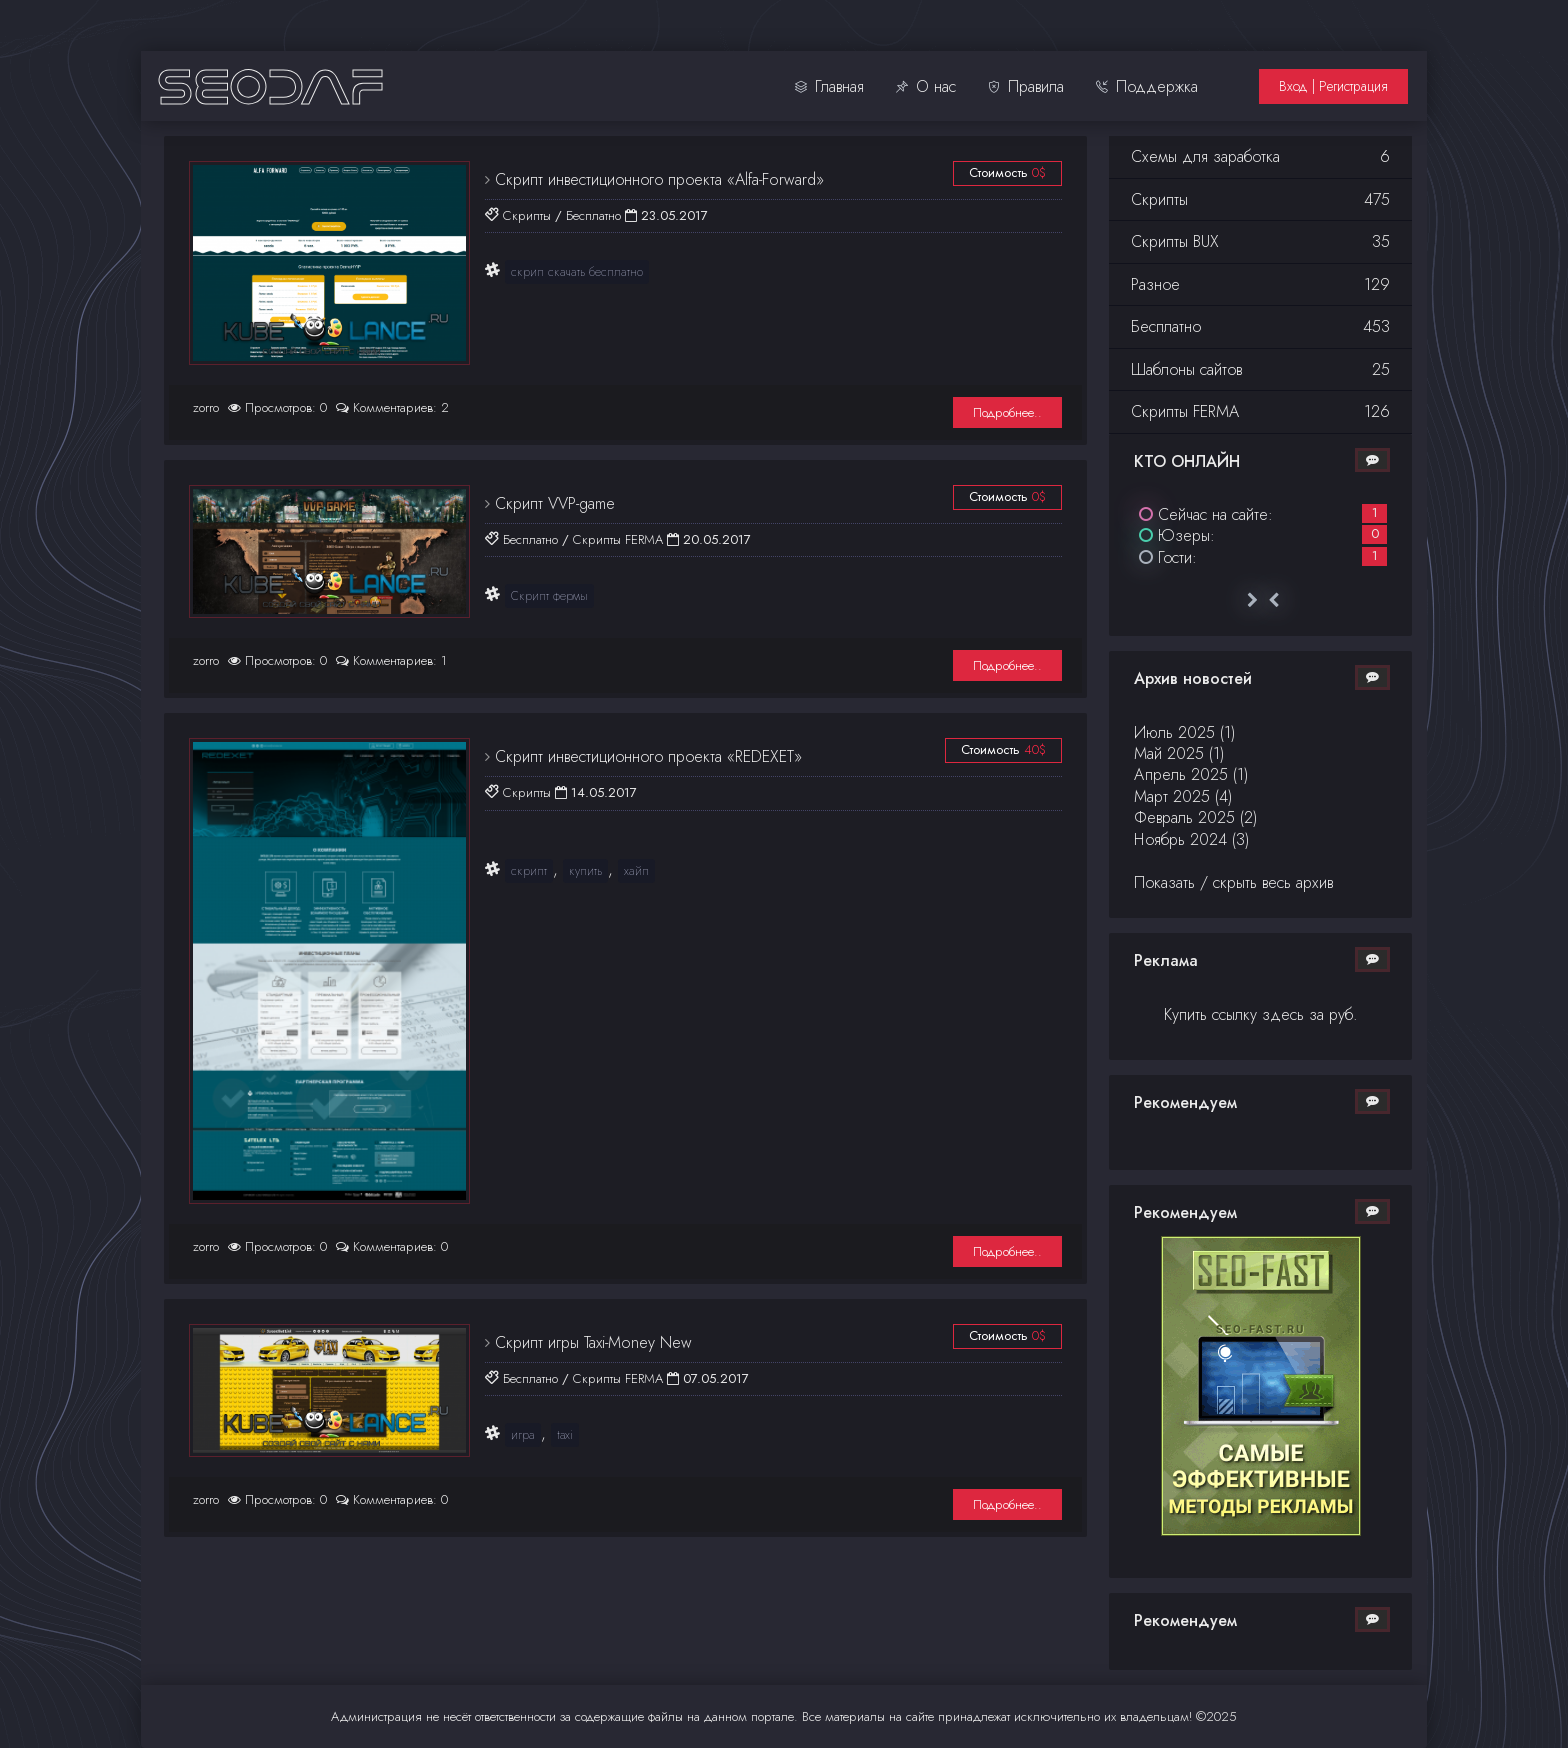 Image resolution: width=1568 pixels, height=1748 pixels. What do you see at coordinates (206, 407) in the screenshot?
I see `zorro` at bounding box center [206, 407].